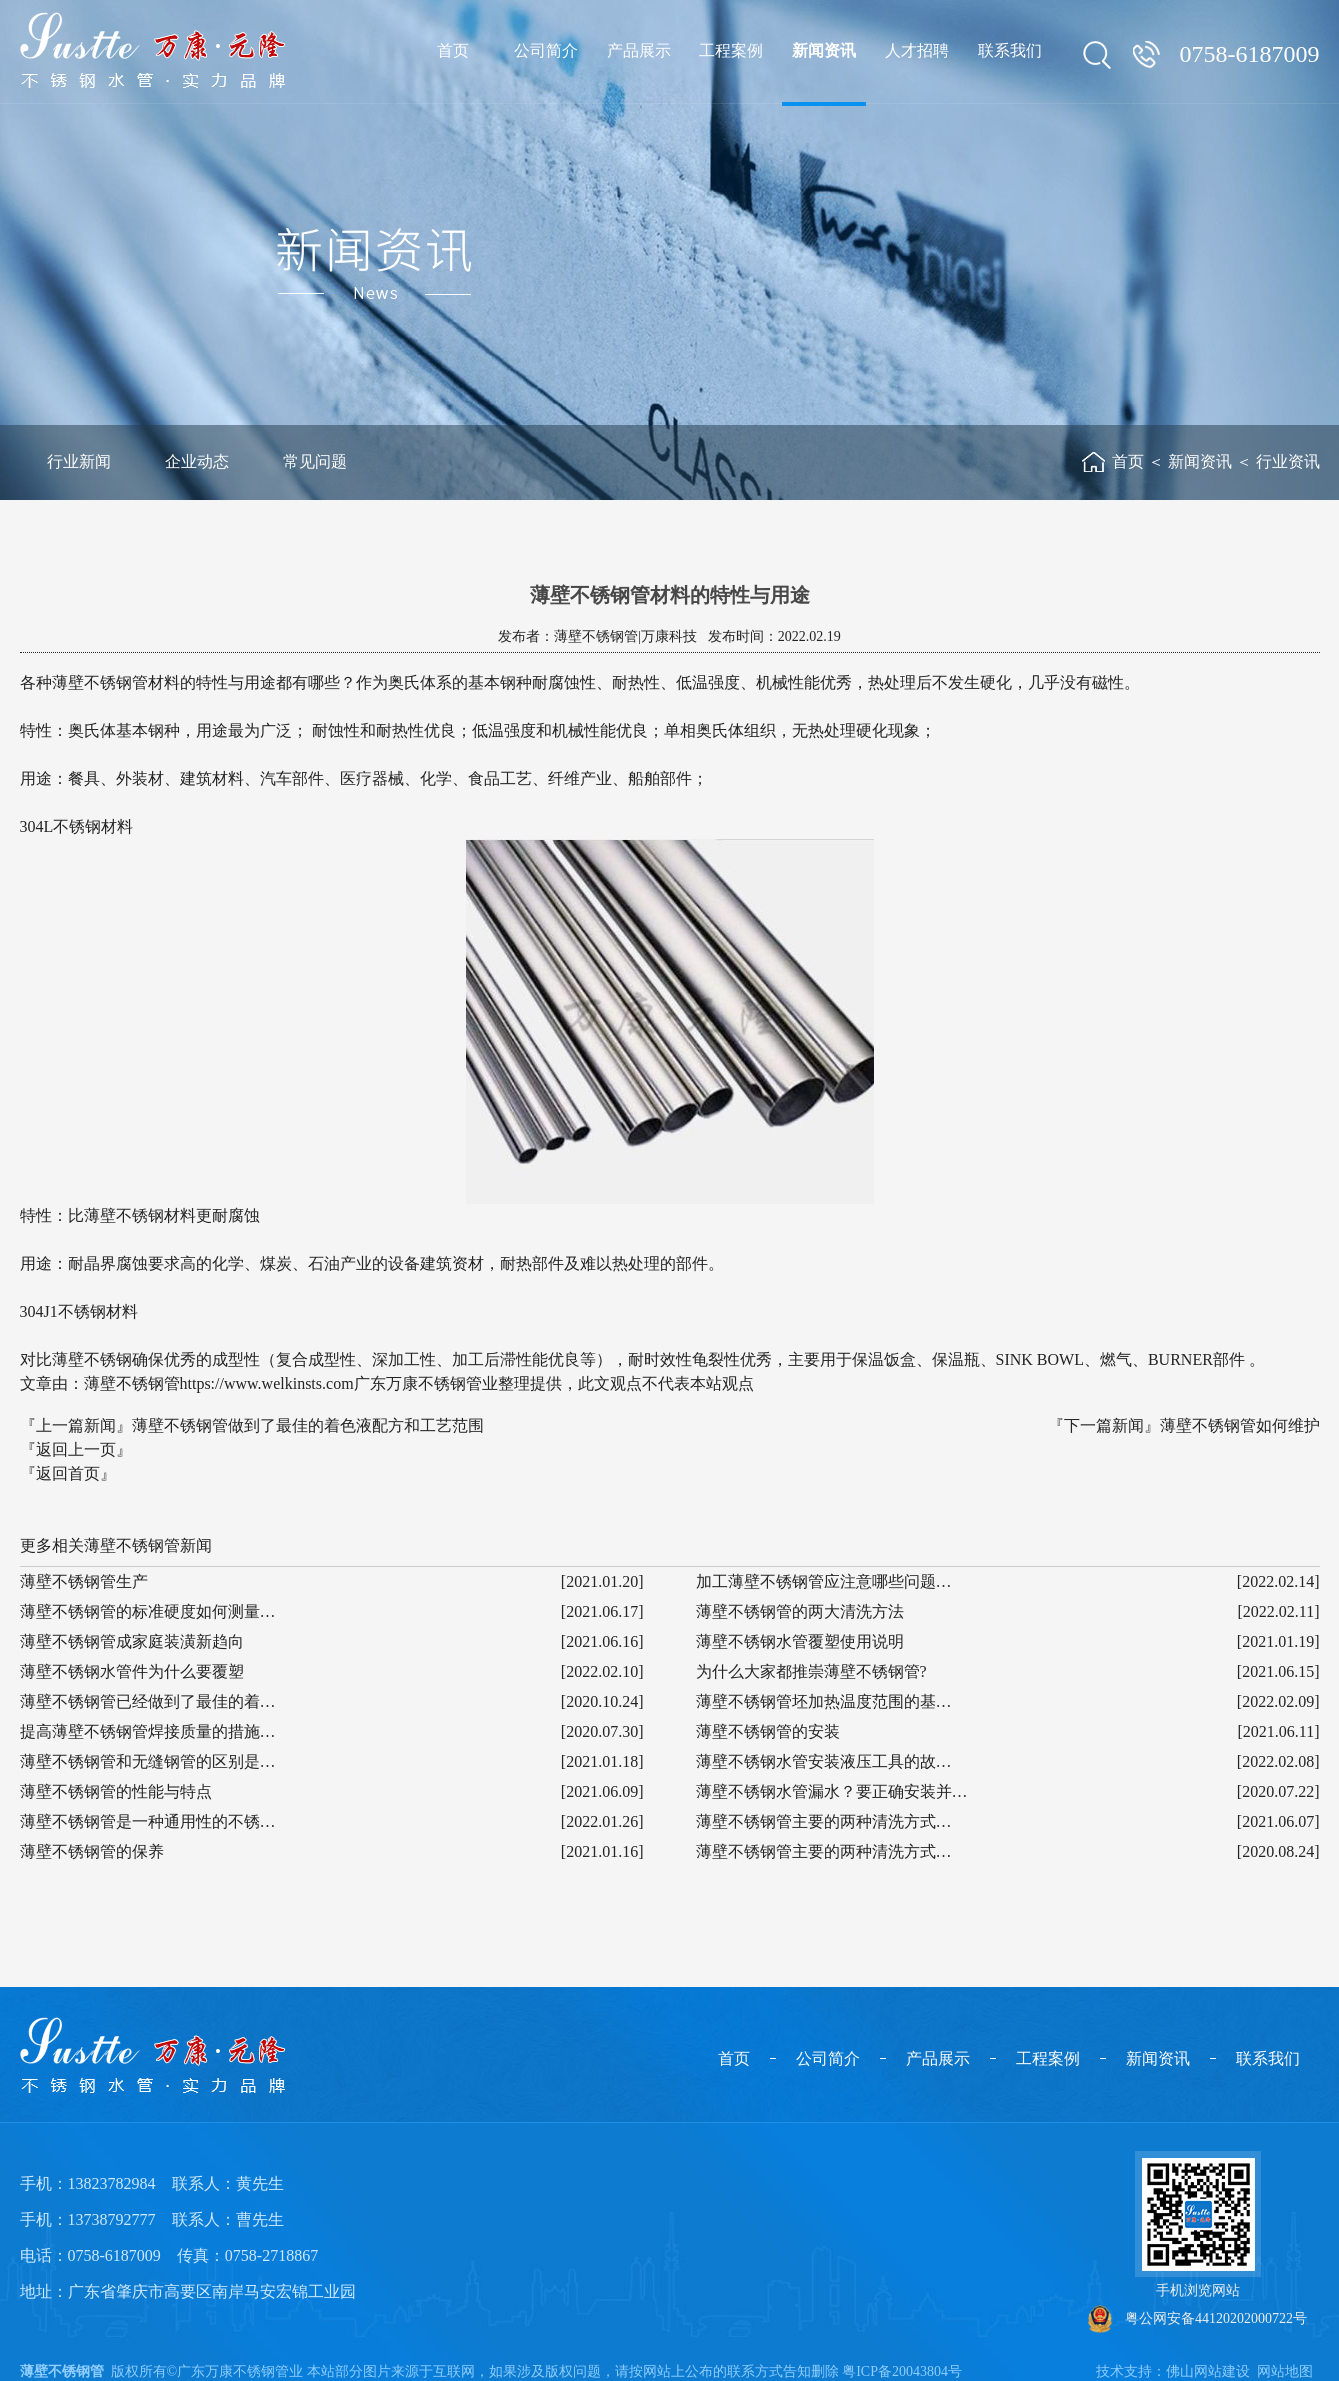 This screenshot has width=1339, height=2381. I want to click on 公司简介, so click(828, 2058).